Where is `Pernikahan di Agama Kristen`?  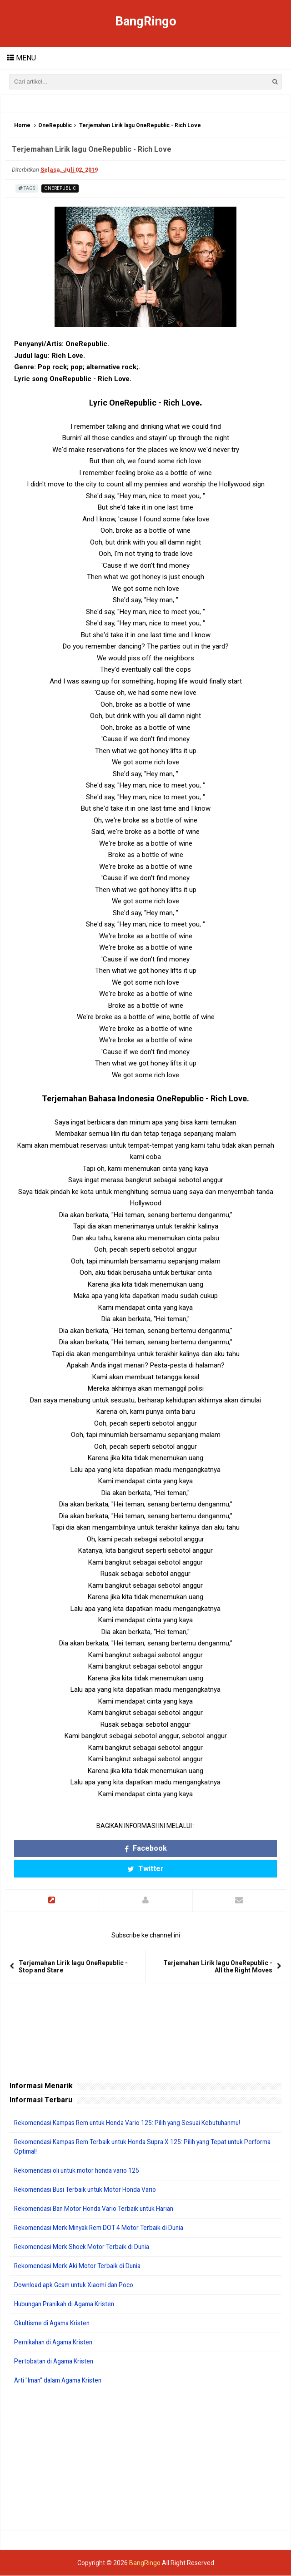
Pernikahan di Agama Kristen is located at coordinates (55, 2342).